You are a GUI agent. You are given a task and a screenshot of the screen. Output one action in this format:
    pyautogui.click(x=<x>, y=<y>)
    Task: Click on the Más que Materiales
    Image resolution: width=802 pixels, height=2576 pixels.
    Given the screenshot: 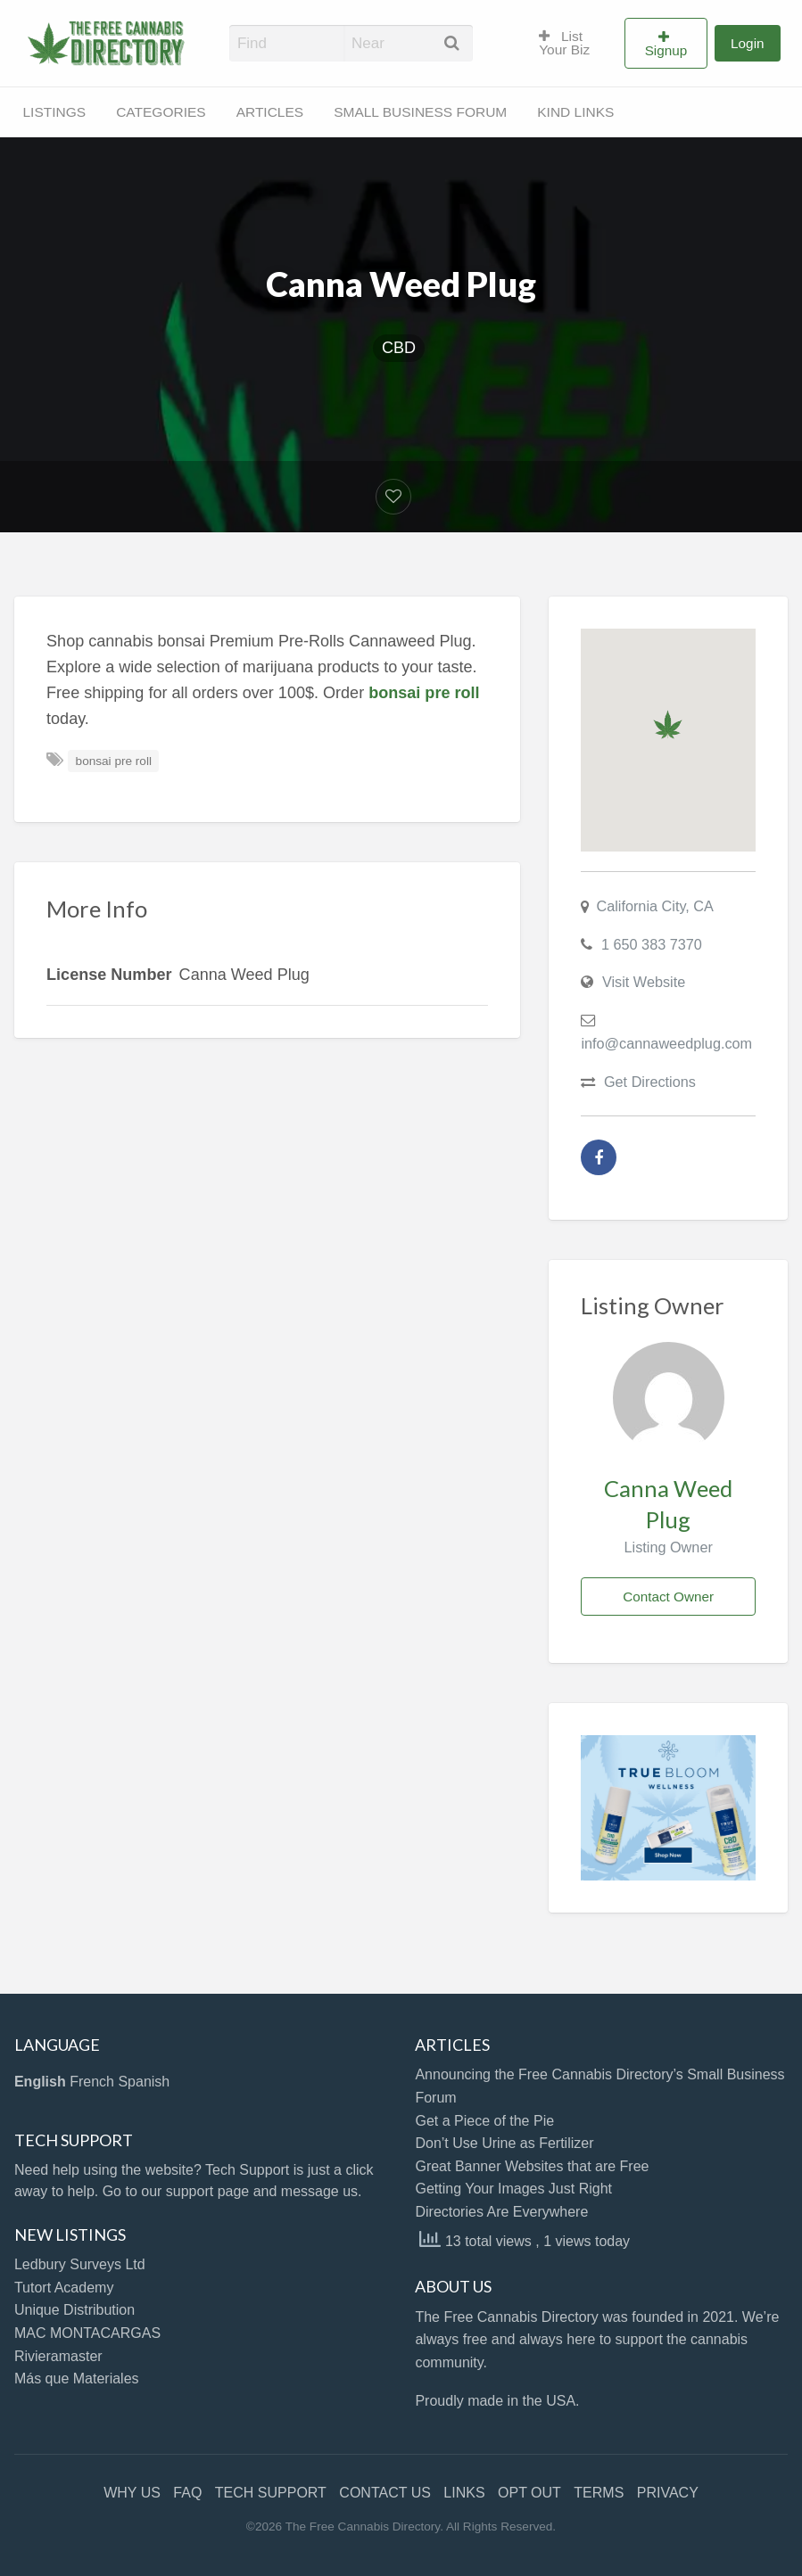 What is the action you would take?
    pyautogui.click(x=76, y=2378)
    